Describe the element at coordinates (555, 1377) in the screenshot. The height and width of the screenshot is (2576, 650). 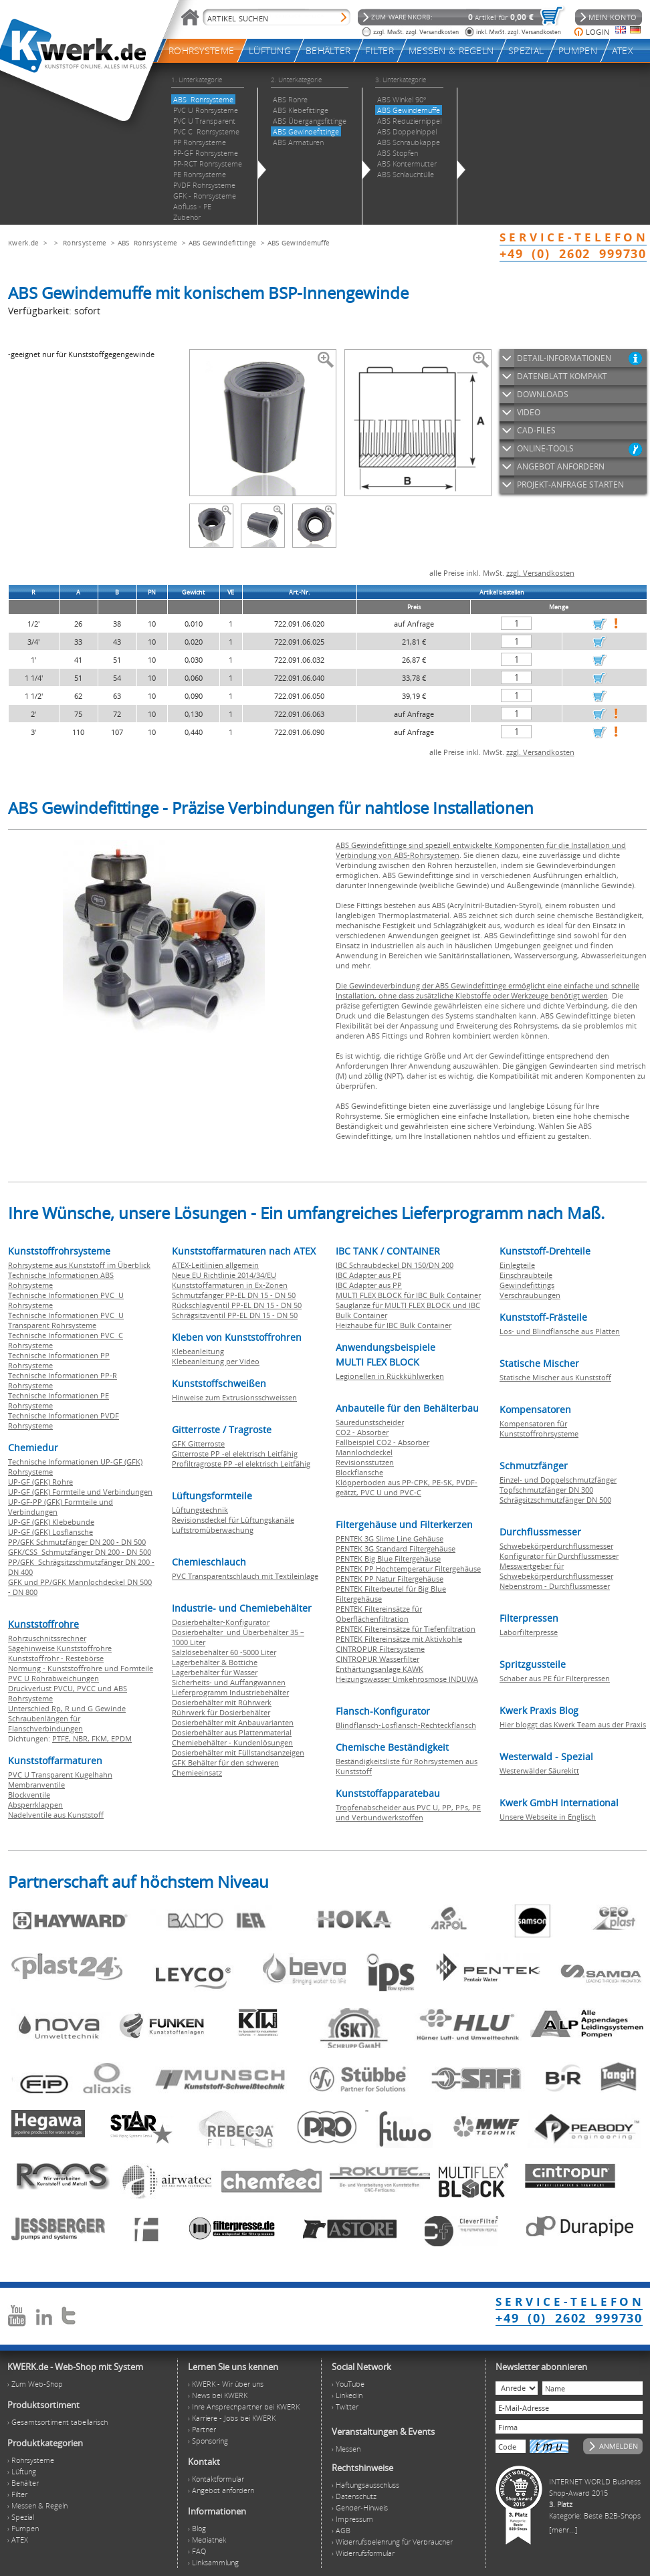
I see `Statische Mischer aus Kunststoff` at that location.